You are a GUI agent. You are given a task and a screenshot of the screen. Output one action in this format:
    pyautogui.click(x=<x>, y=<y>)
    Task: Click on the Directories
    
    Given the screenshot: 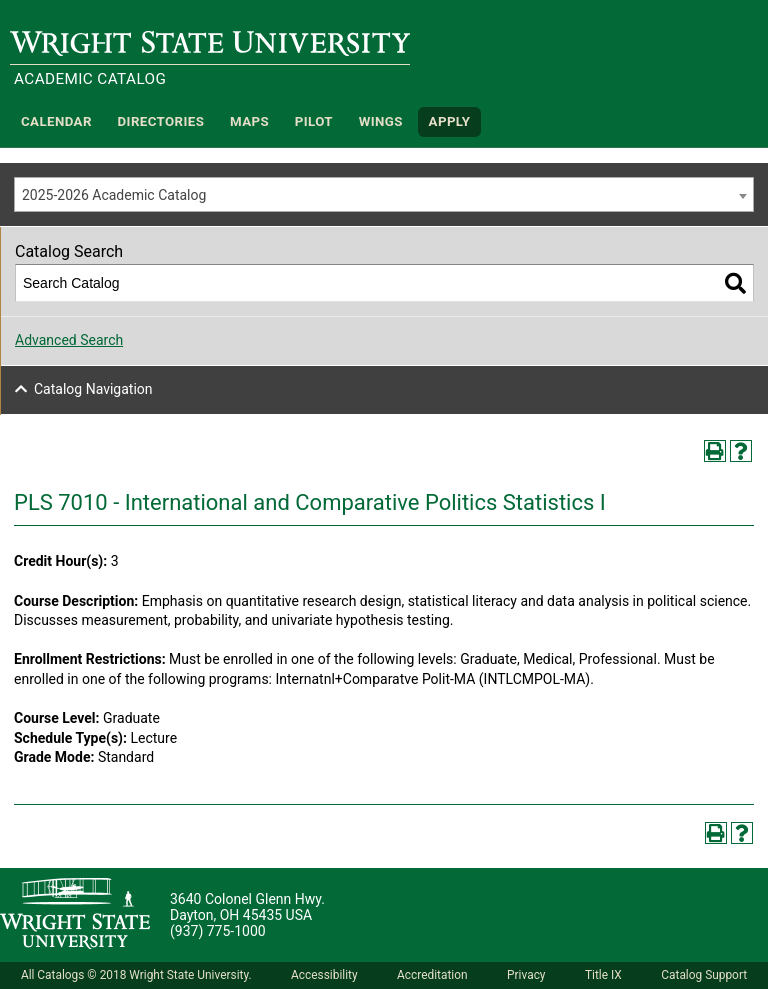 What is the action you would take?
    pyautogui.click(x=161, y=121)
    